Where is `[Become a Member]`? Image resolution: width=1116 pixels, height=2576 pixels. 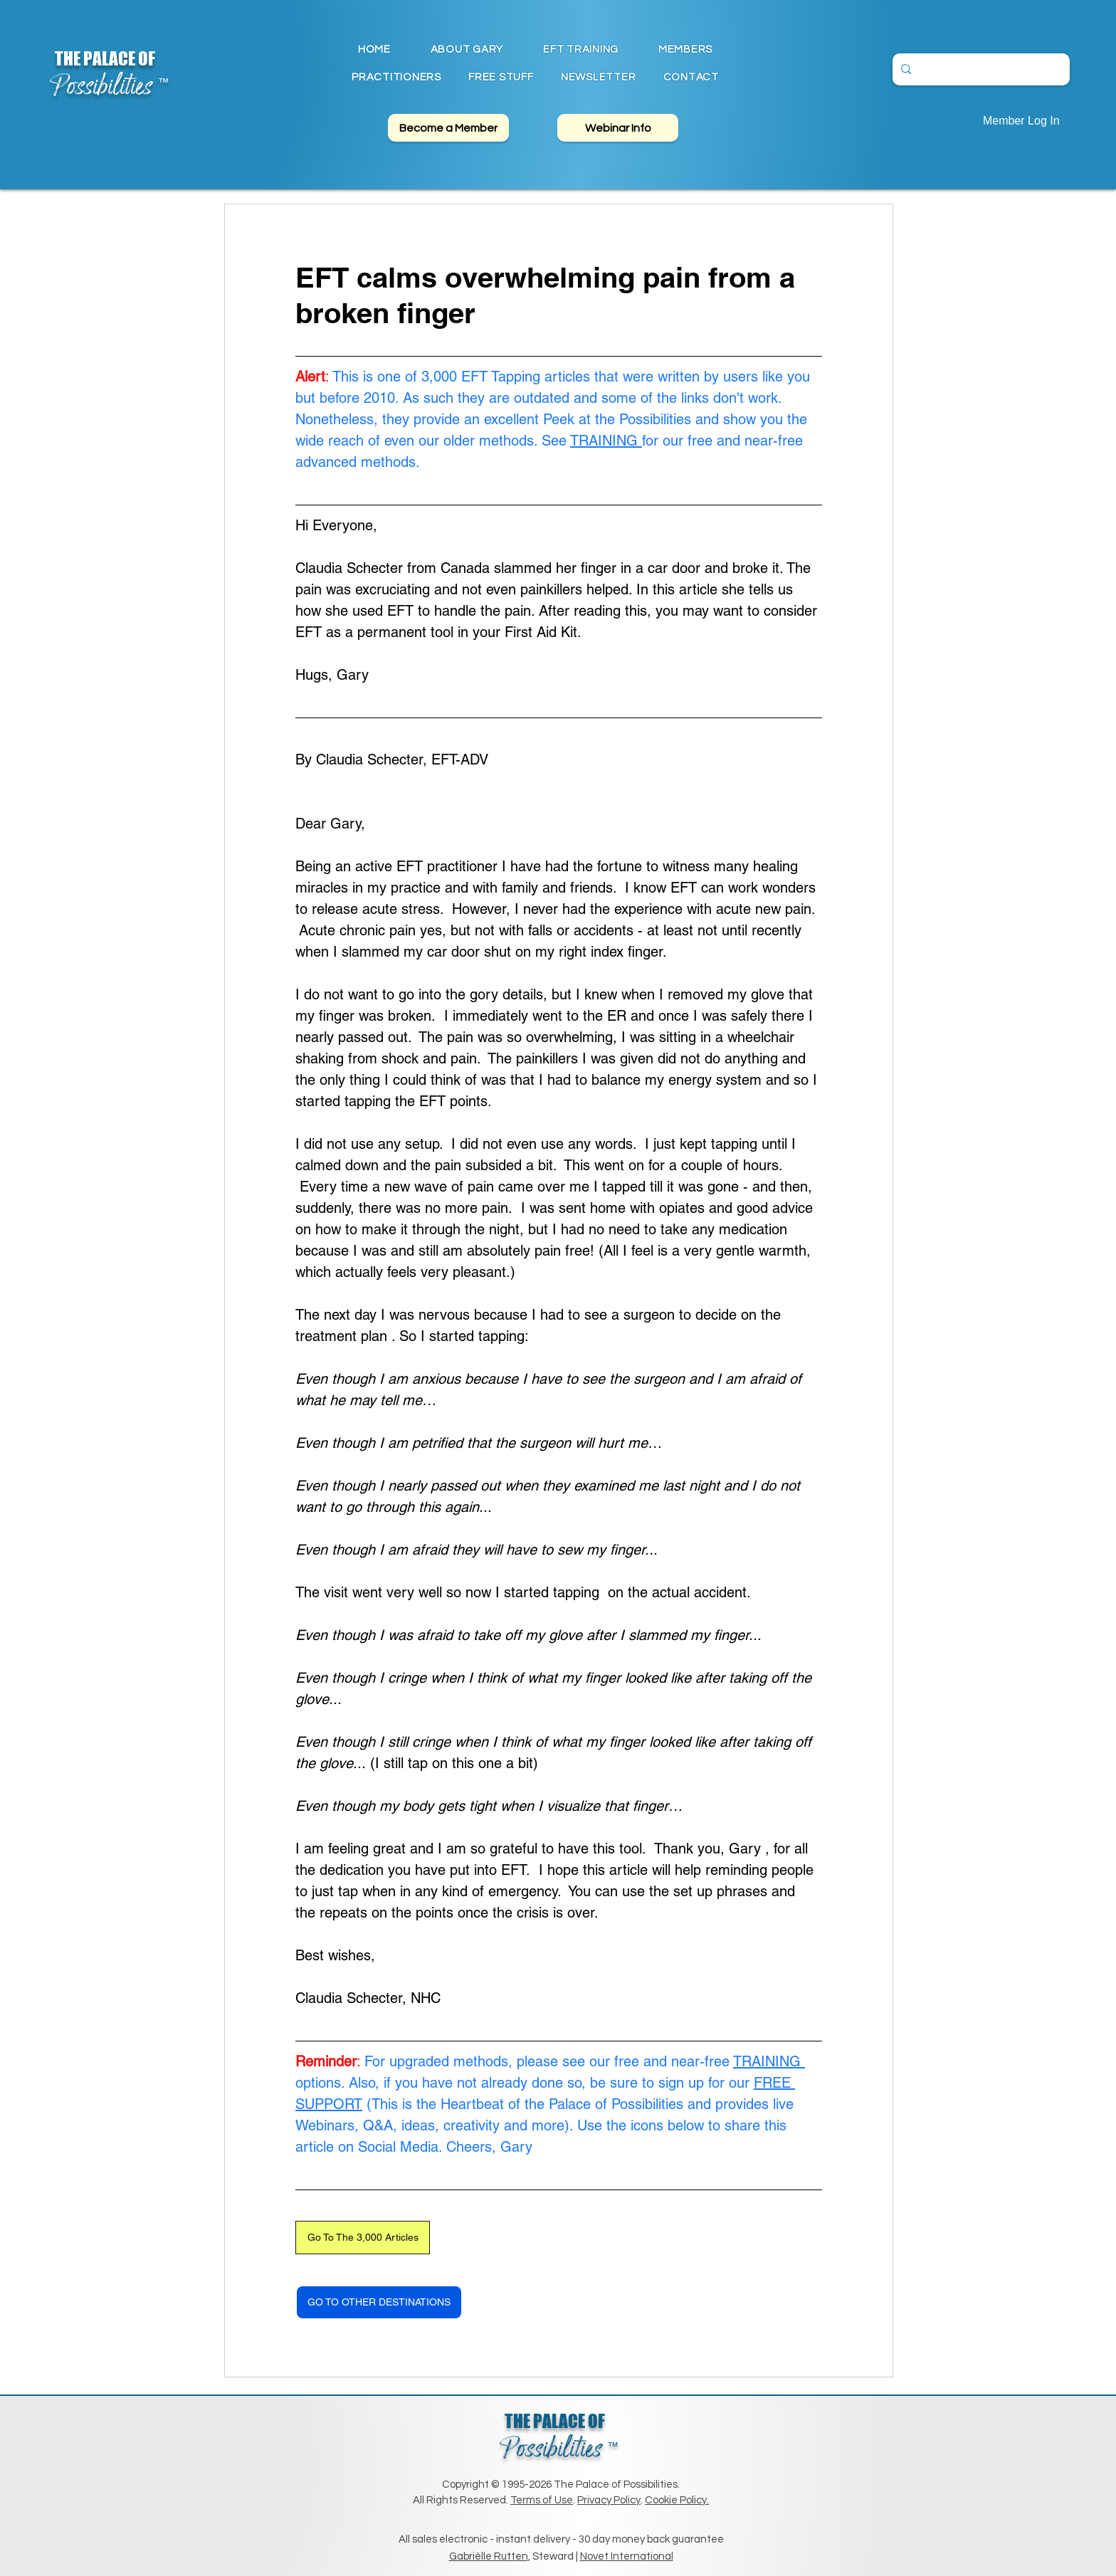 [Become a Member] is located at coordinates (448, 128).